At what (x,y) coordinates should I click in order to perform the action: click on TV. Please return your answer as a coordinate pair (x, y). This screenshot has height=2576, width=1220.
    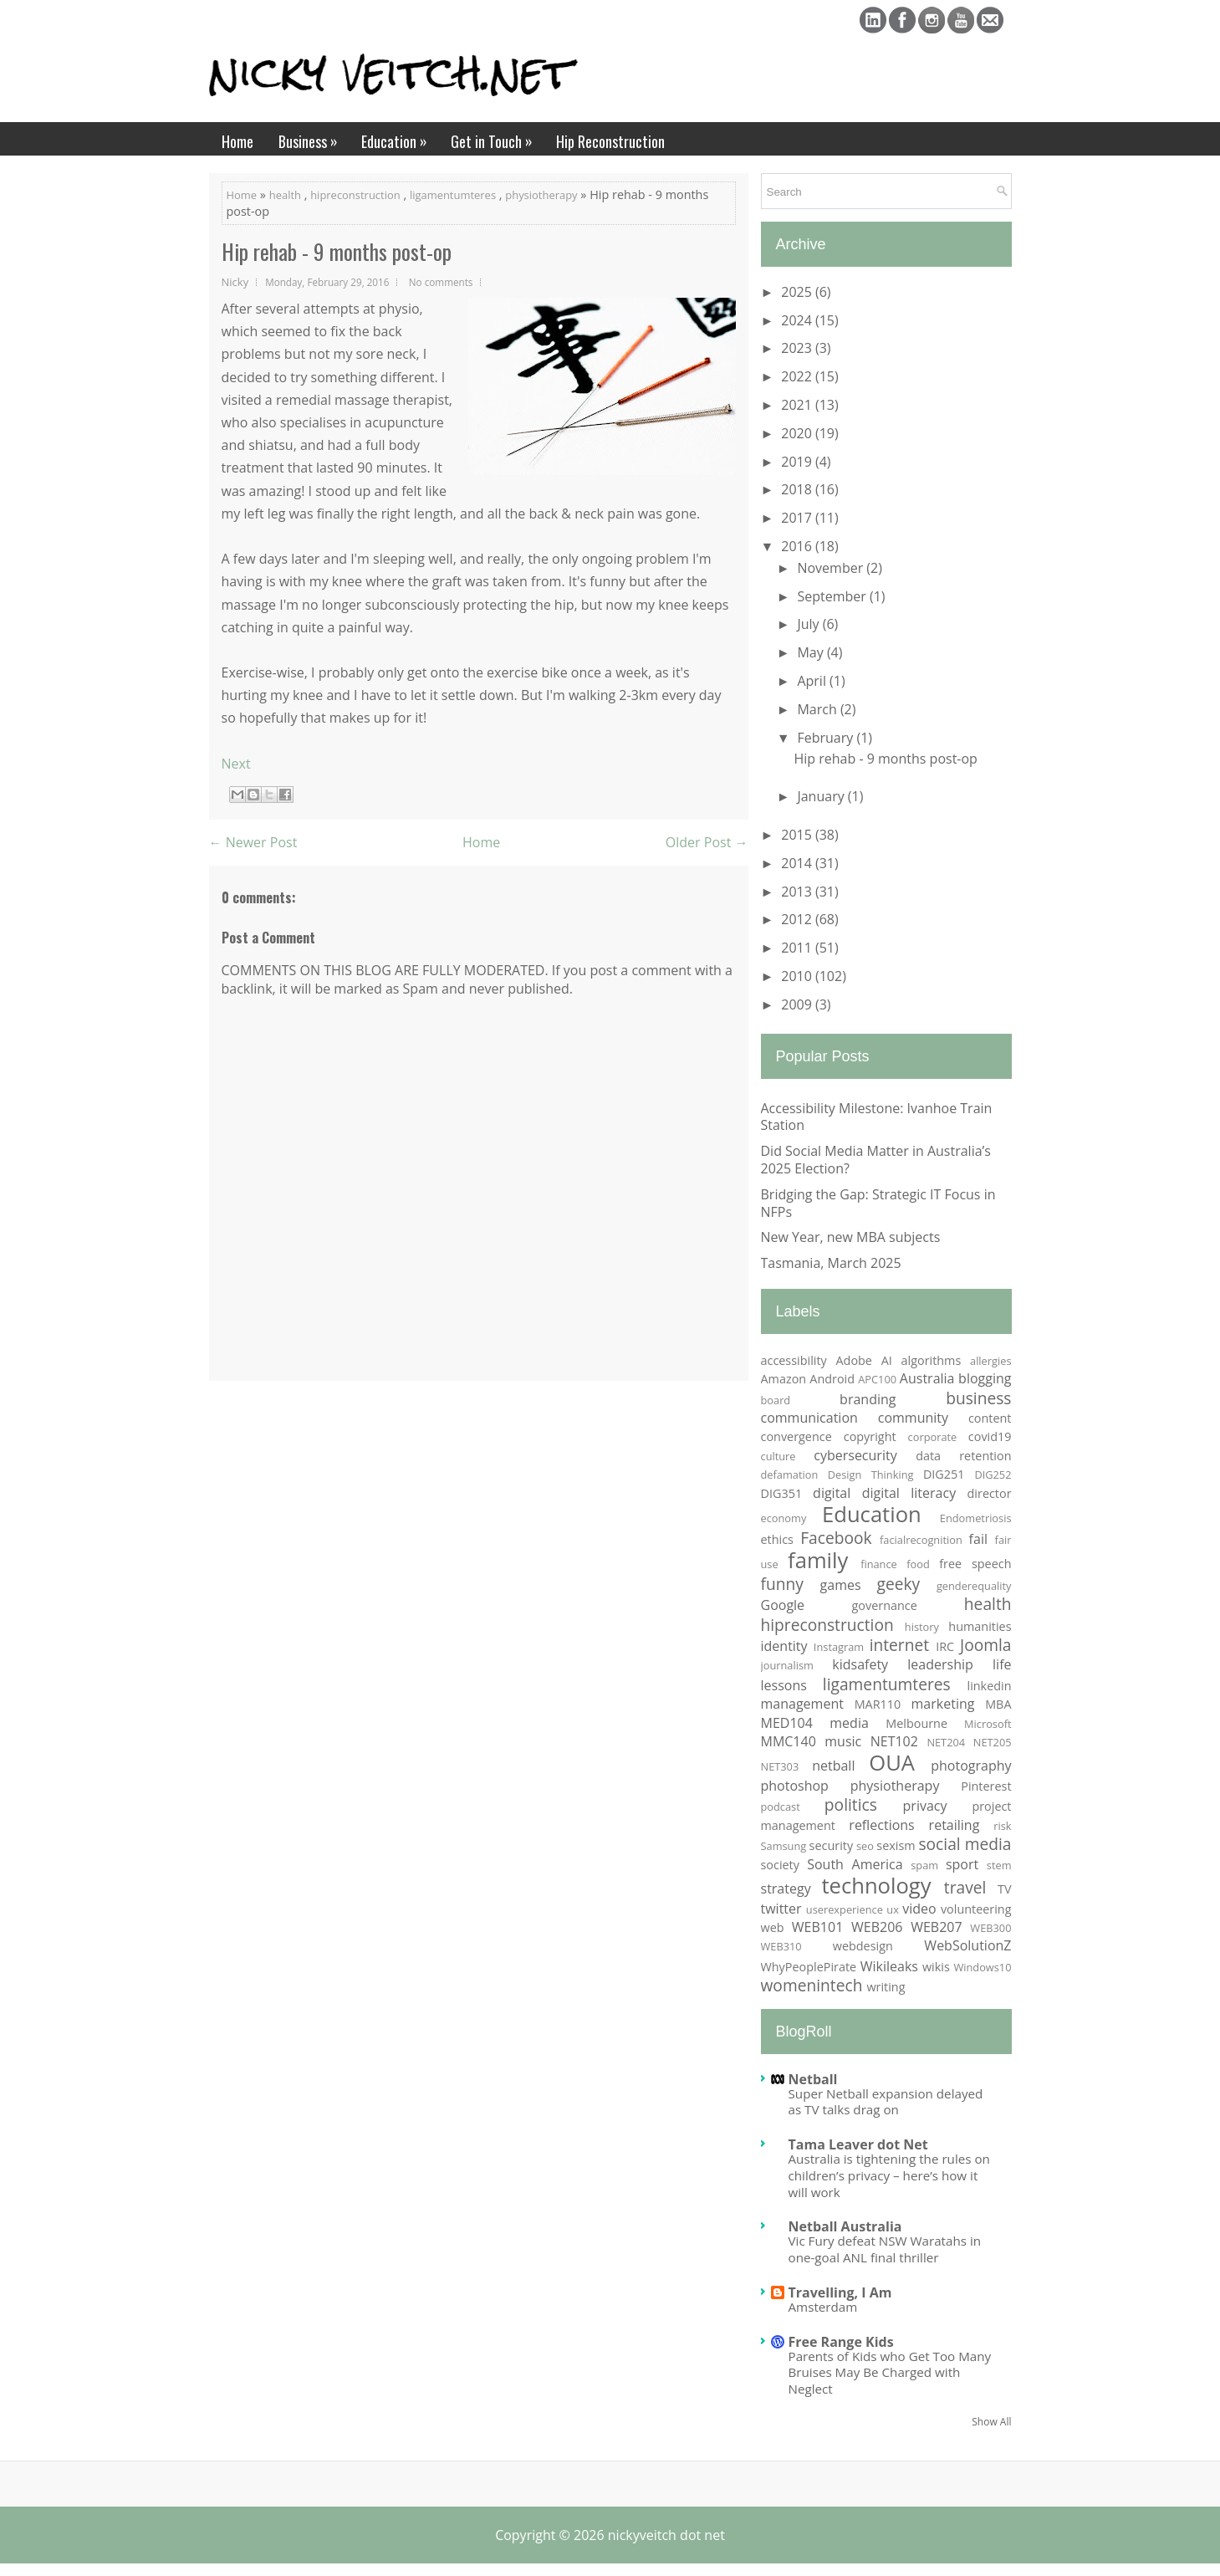
    Looking at the image, I should click on (1005, 1889).